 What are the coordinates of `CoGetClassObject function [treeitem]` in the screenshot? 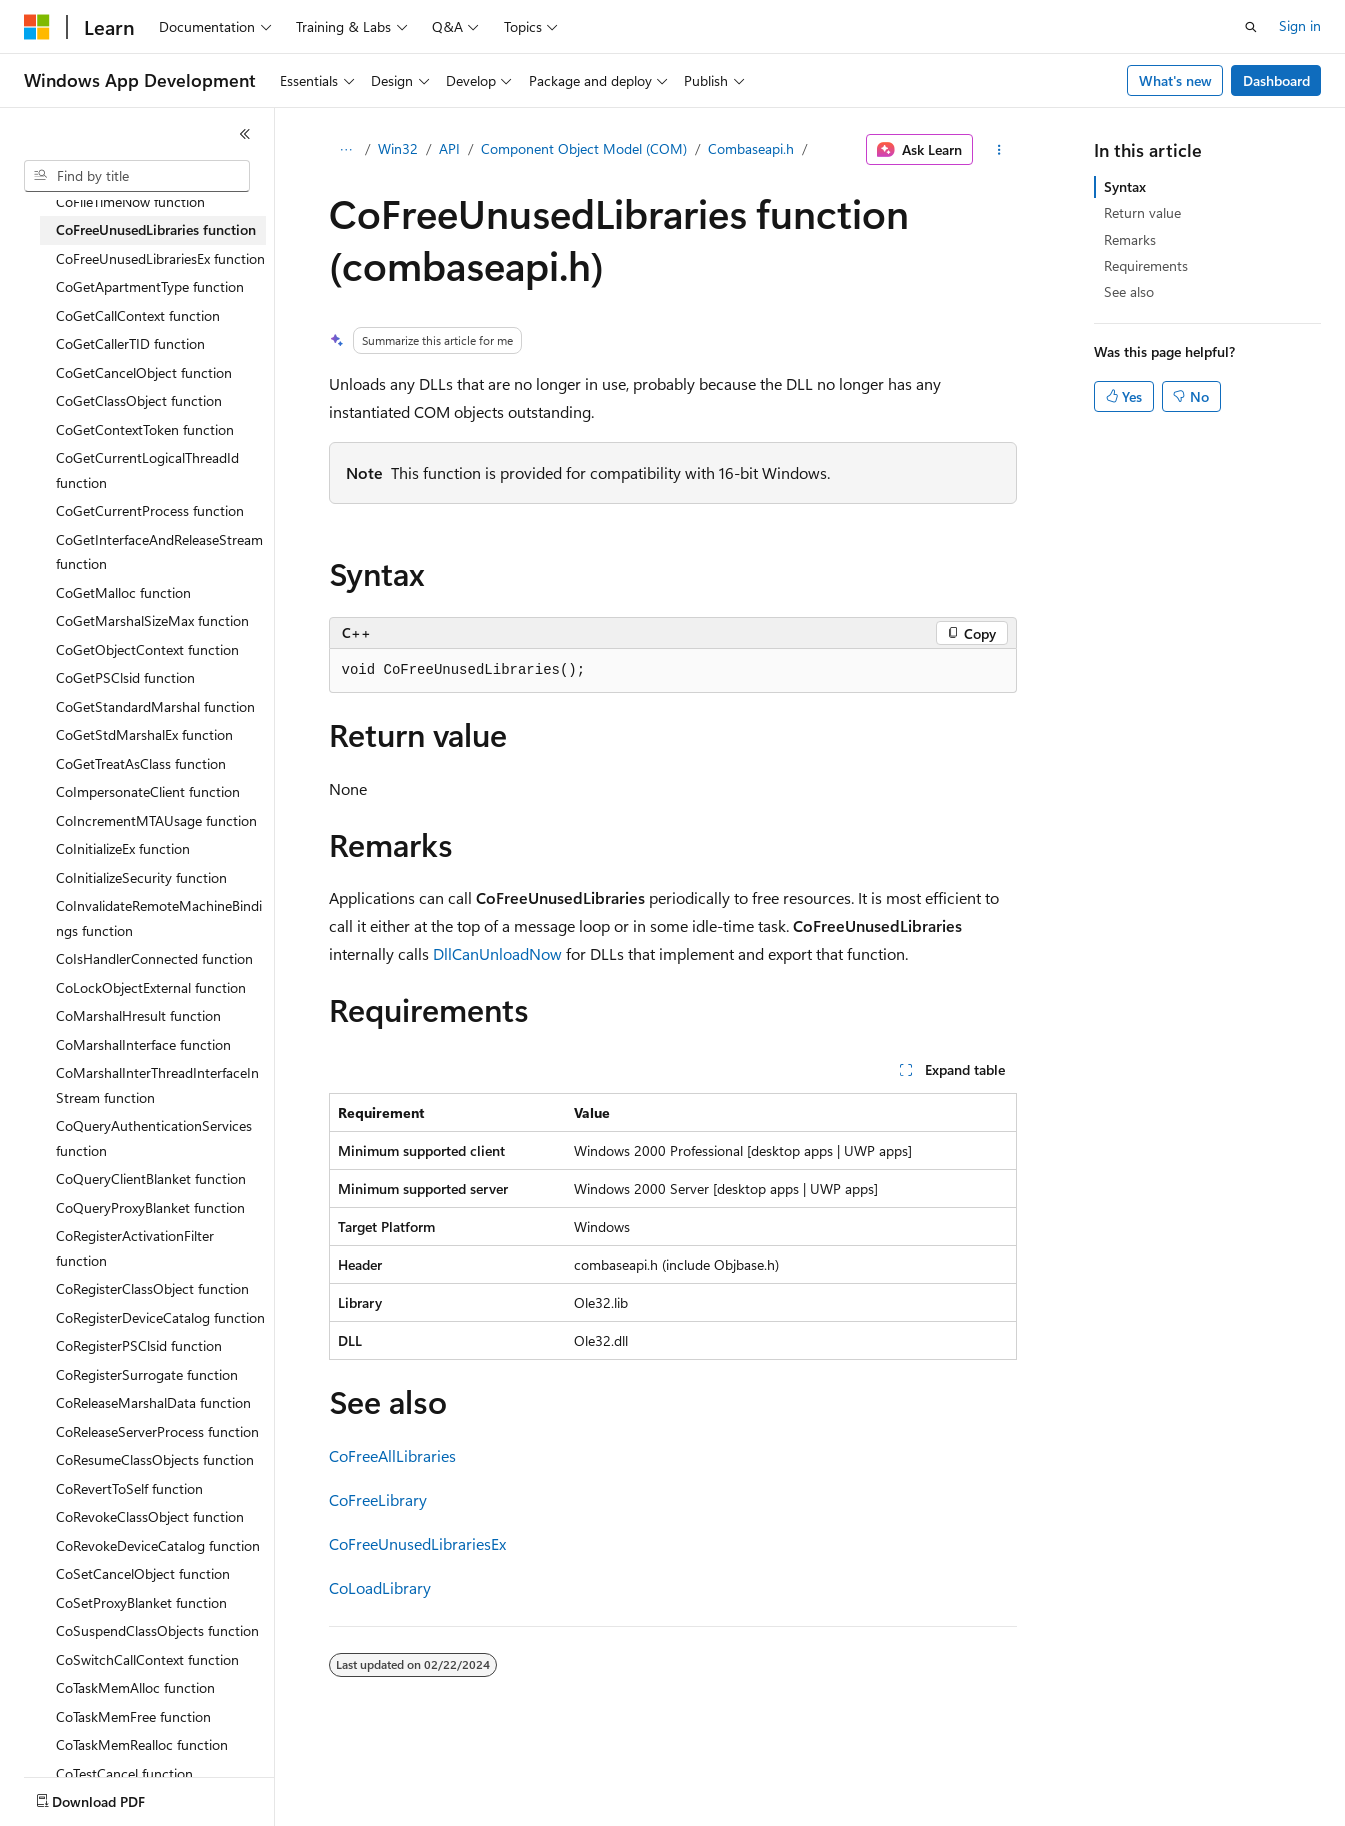 It's located at (139, 400).